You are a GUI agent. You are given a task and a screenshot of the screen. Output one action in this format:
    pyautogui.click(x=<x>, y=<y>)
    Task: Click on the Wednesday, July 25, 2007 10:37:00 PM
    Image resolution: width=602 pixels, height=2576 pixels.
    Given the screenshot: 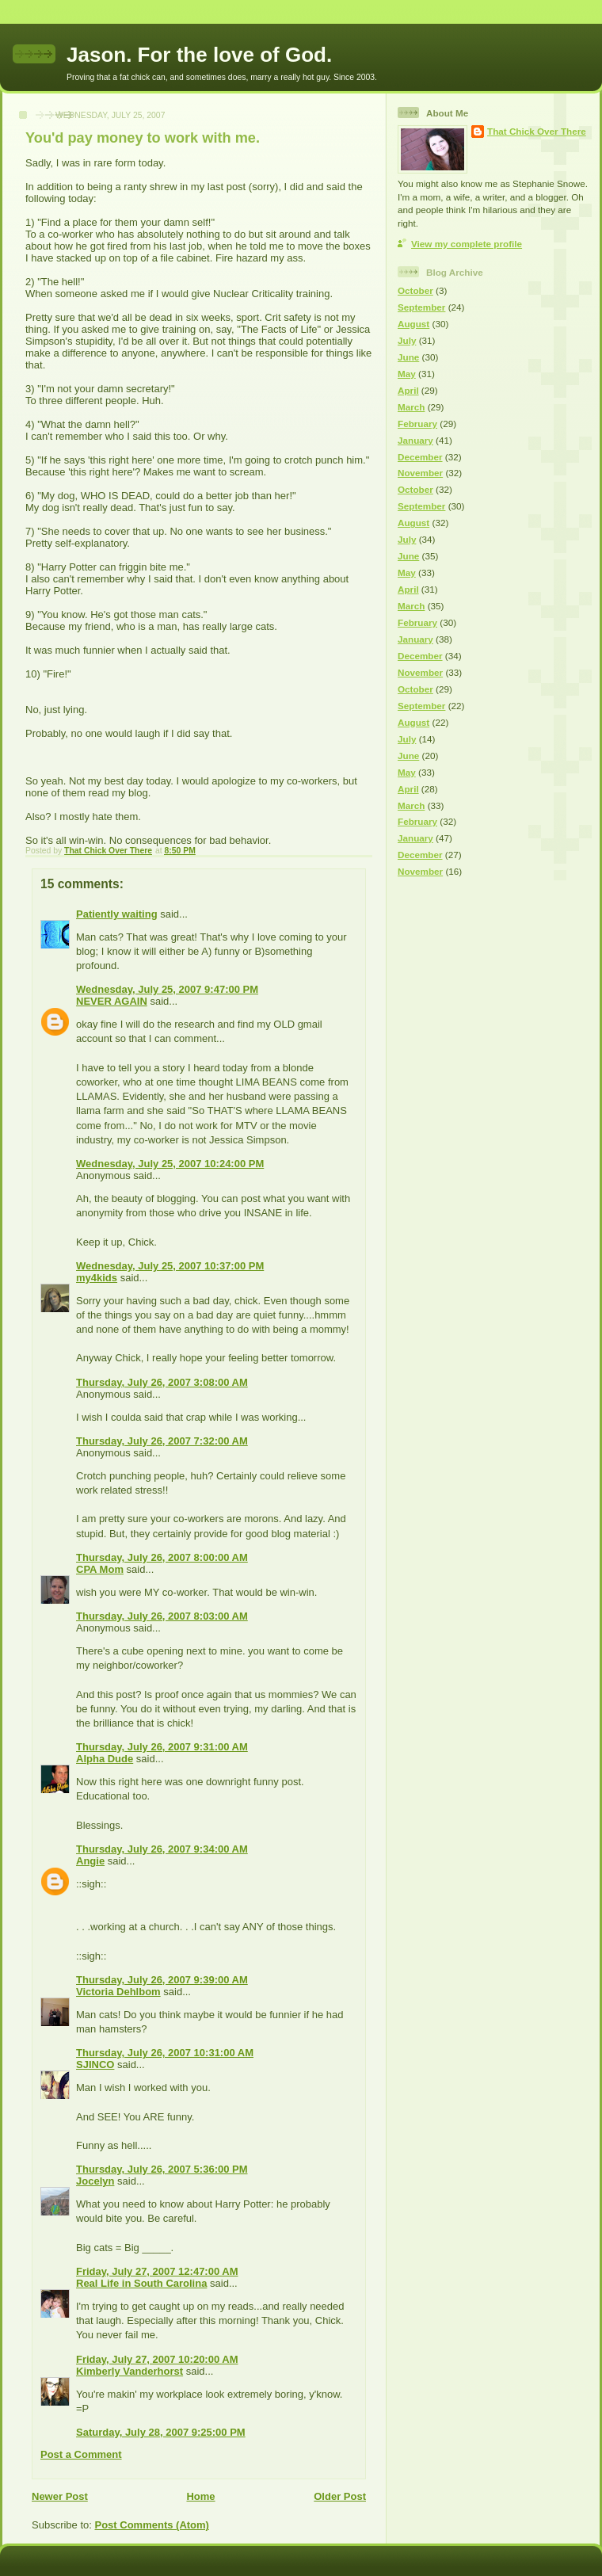 What is the action you would take?
    pyautogui.click(x=170, y=1266)
    